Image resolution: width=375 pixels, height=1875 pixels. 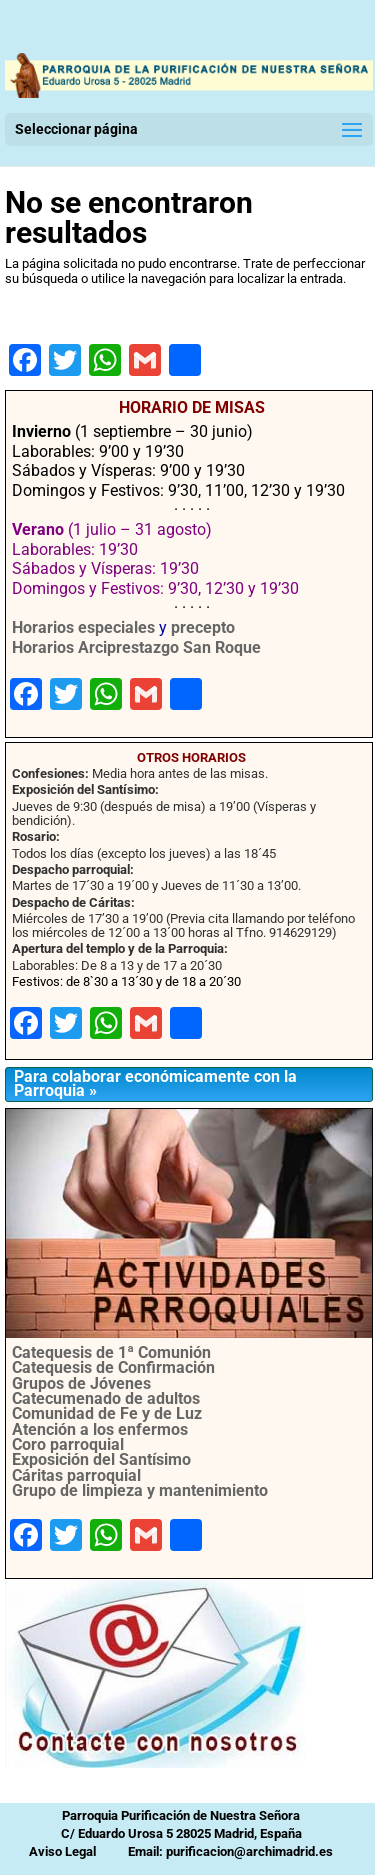 What do you see at coordinates (203, 627) in the screenshot?
I see `precepto` at bounding box center [203, 627].